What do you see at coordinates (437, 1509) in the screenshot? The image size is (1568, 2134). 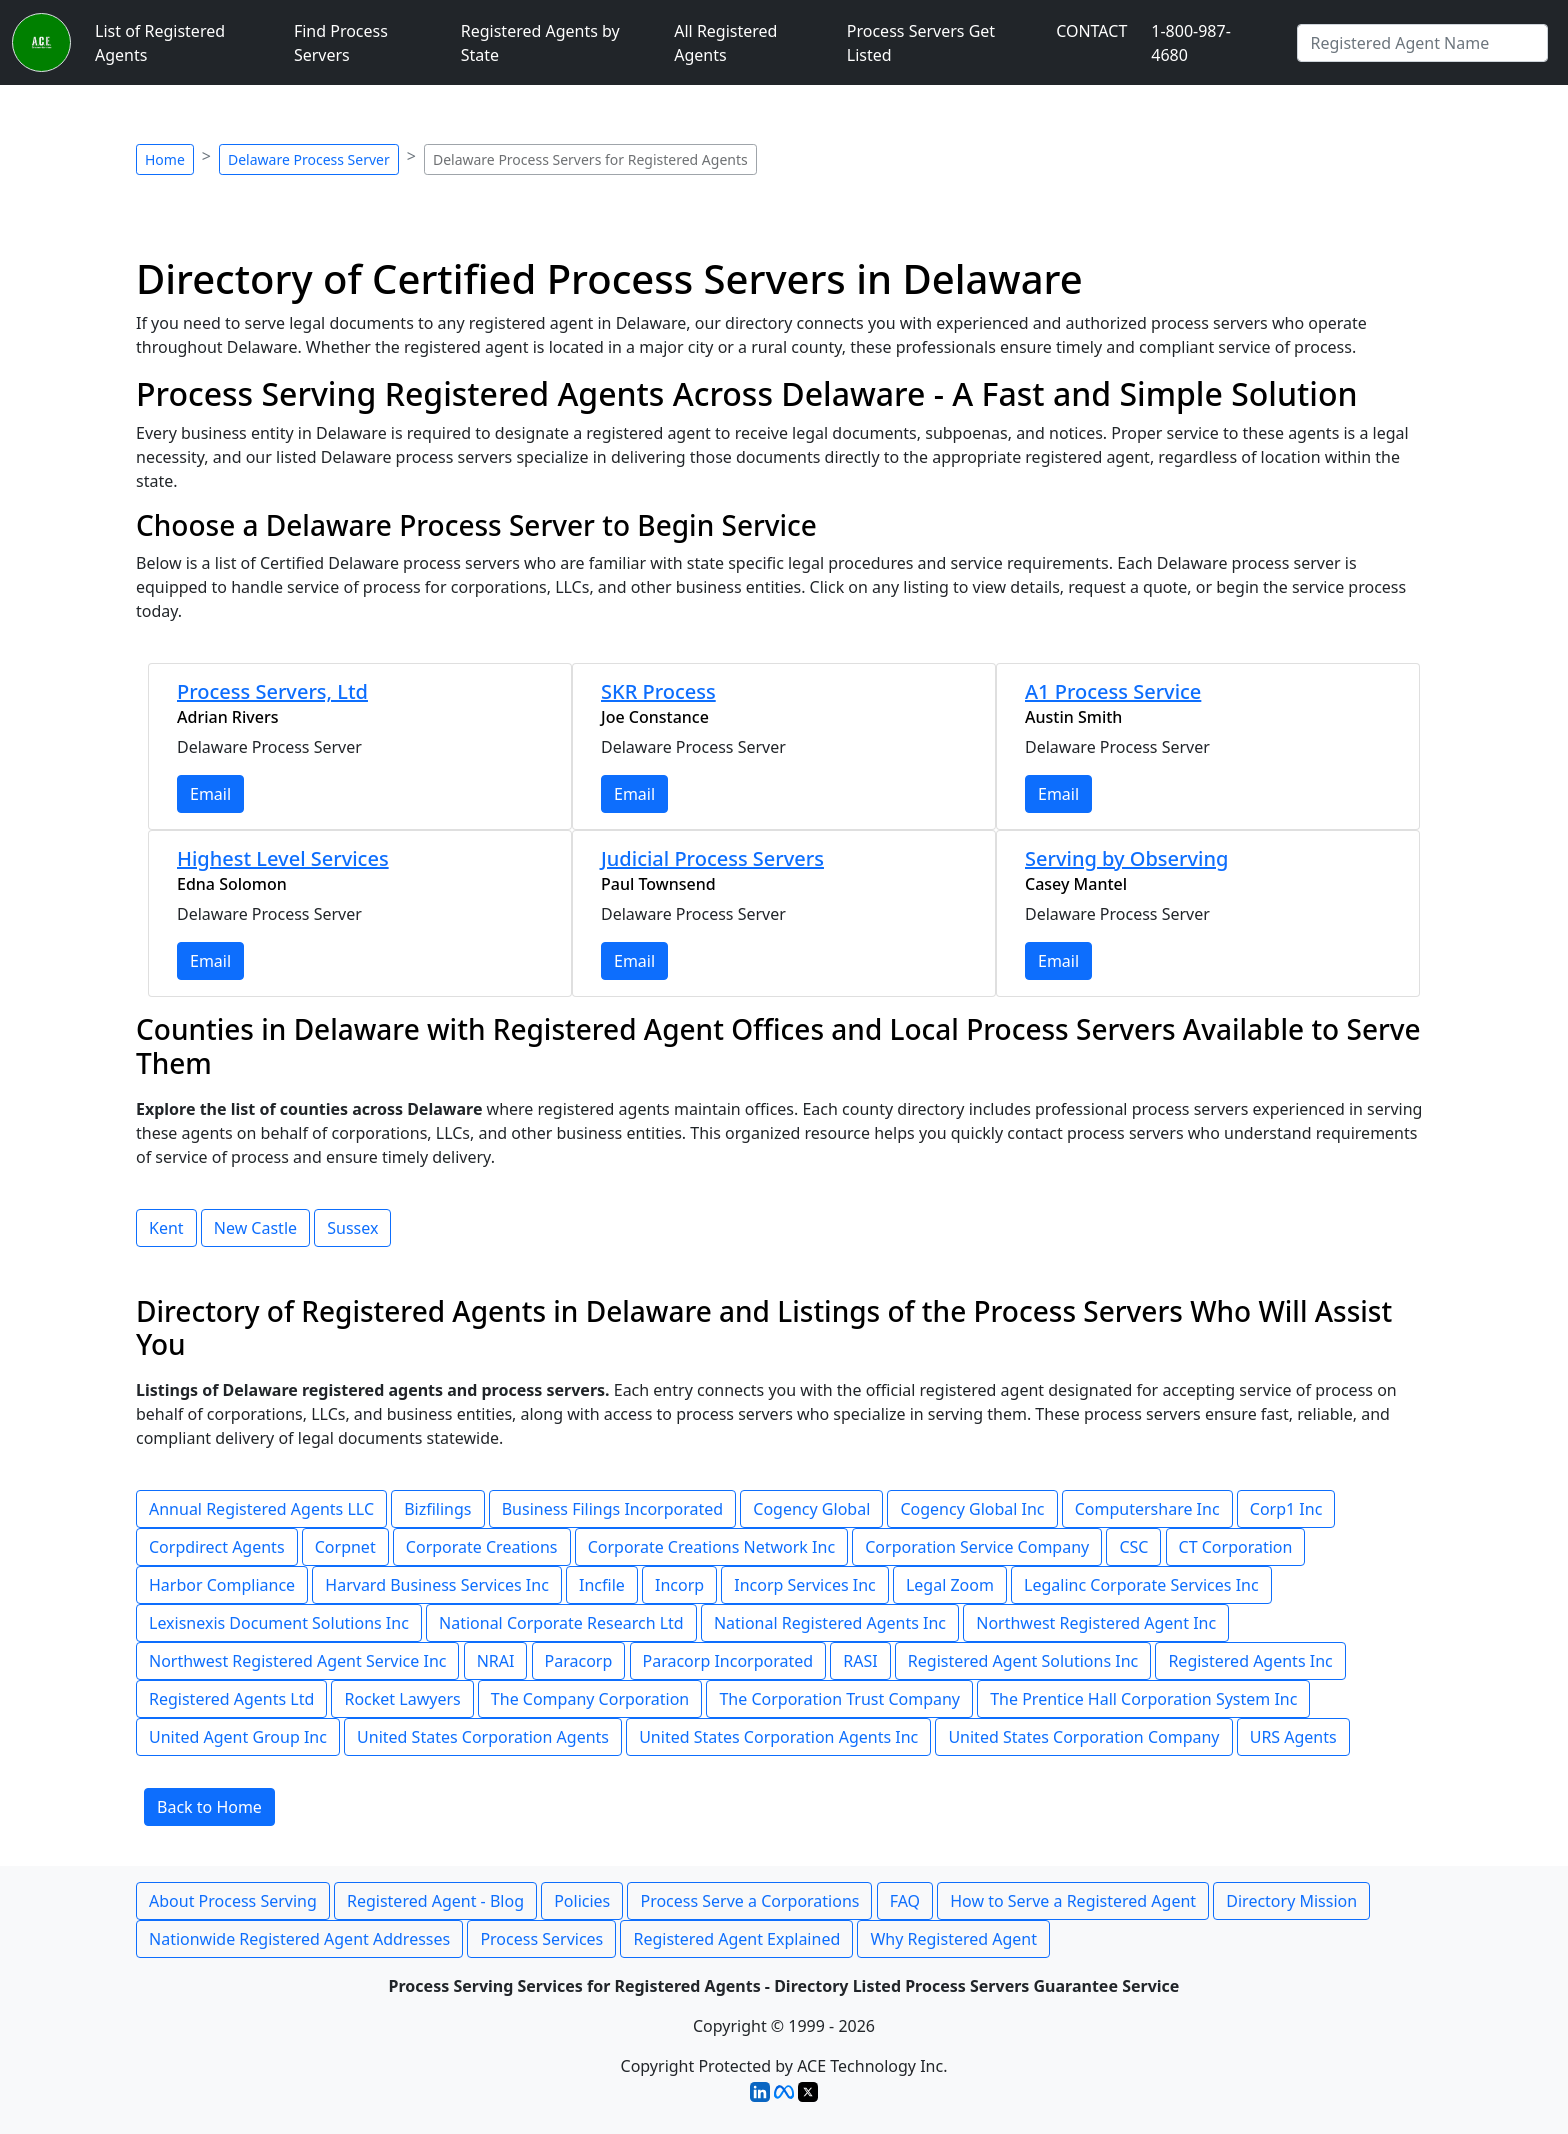 I see `Bizfilings` at bounding box center [437, 1509].